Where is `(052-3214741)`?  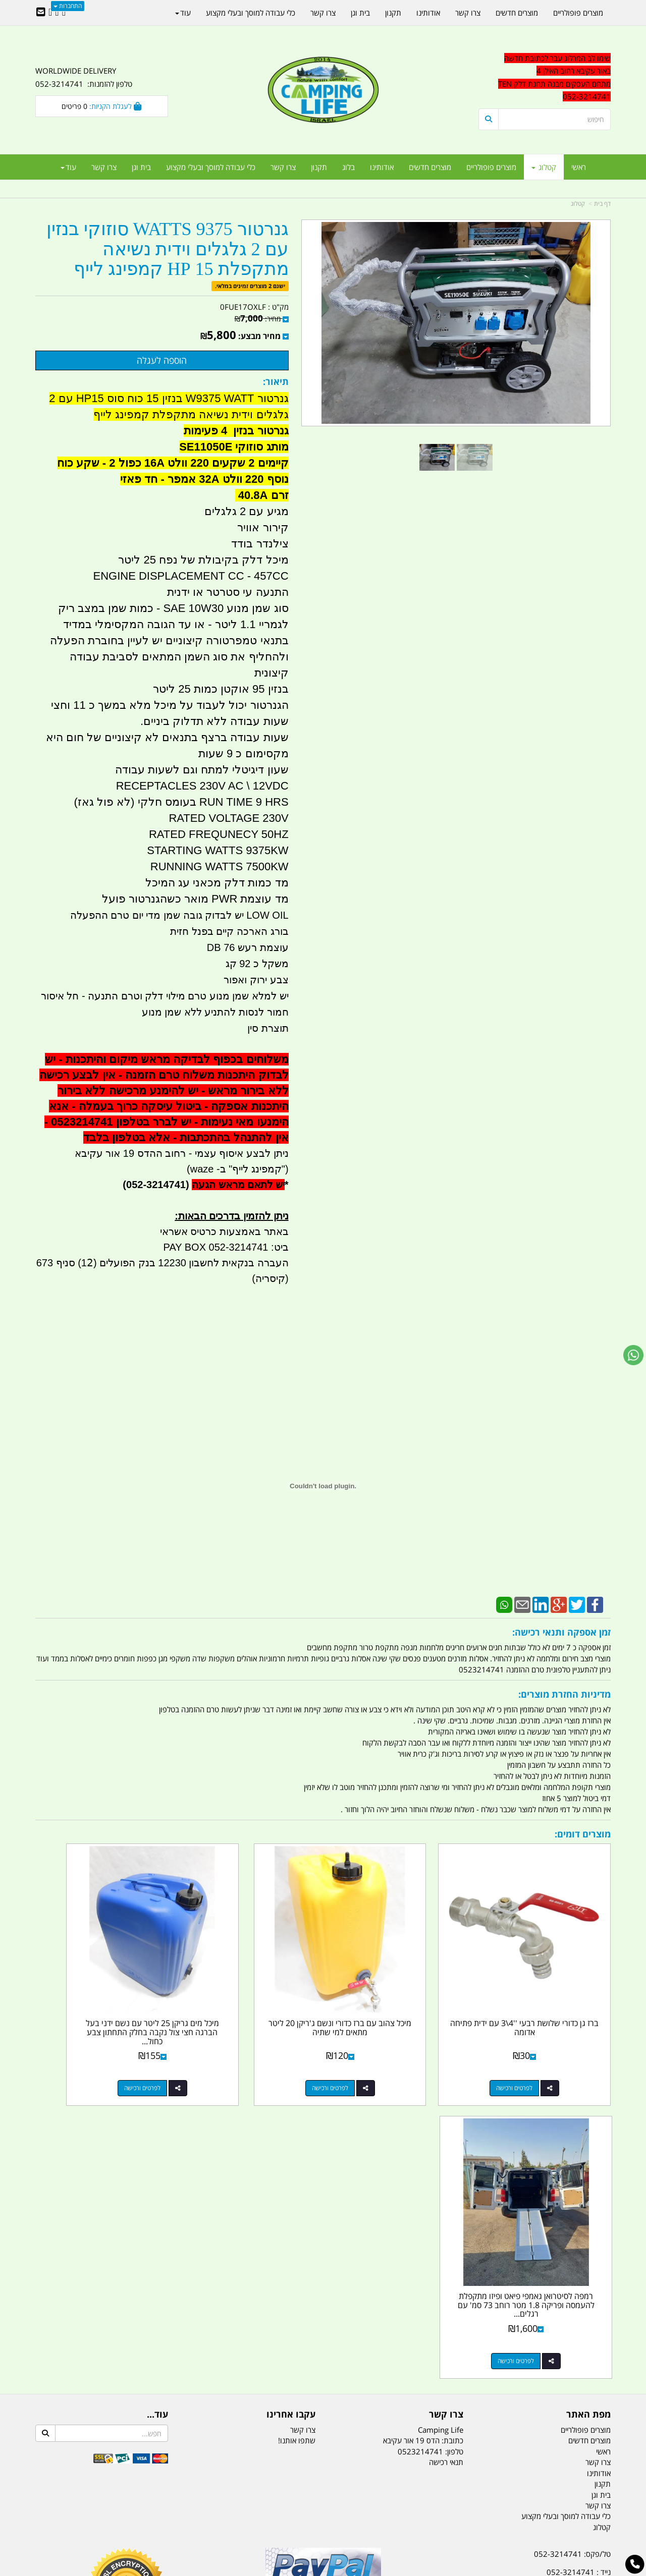
(052-3214741) is located at coordinates (154, 1184).